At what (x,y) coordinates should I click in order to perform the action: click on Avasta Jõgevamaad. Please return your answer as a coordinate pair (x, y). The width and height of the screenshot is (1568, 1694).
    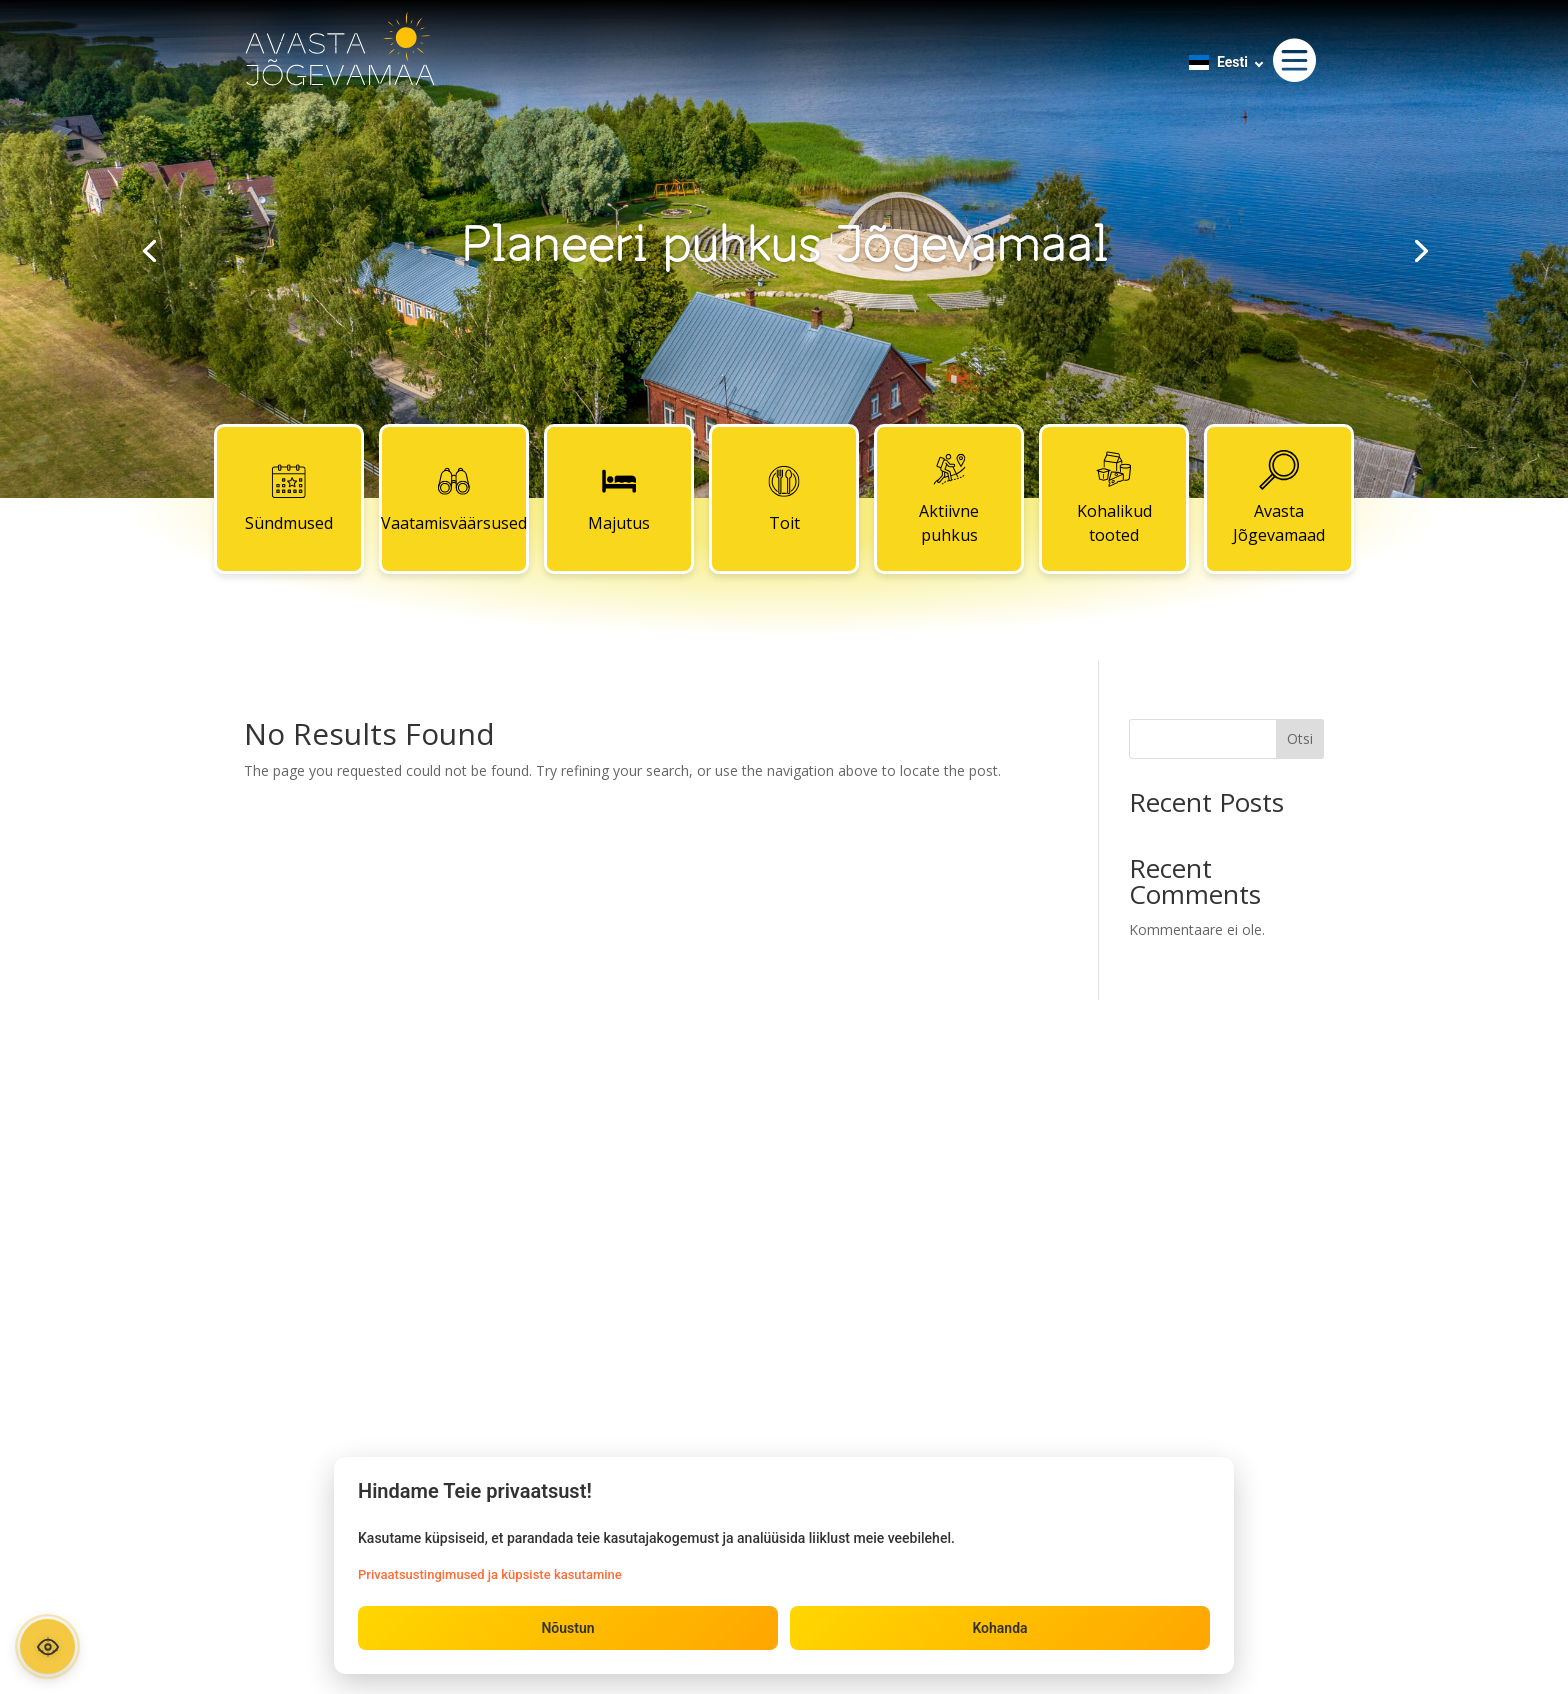
    Looking at the image, I should click on (1279, 498).